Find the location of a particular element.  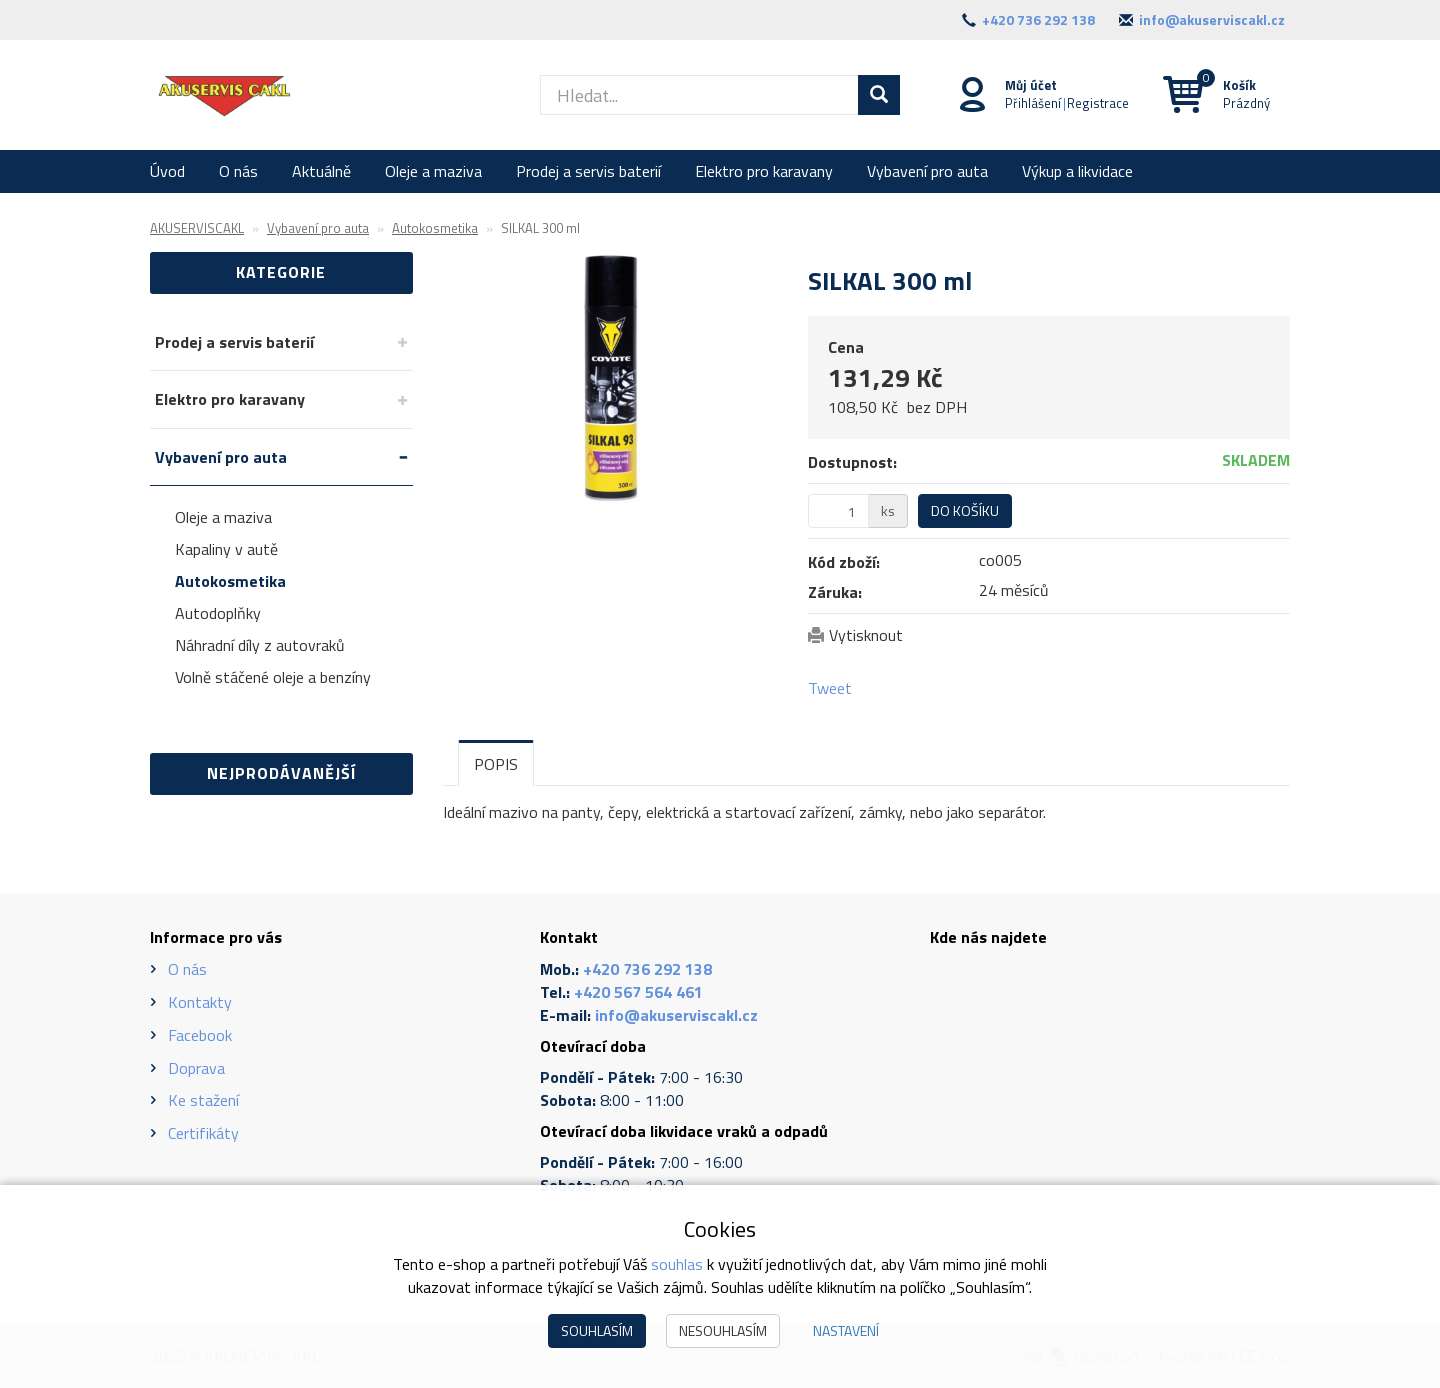

info@akuserviscakl.cz is located at coordinates (1212, 19).